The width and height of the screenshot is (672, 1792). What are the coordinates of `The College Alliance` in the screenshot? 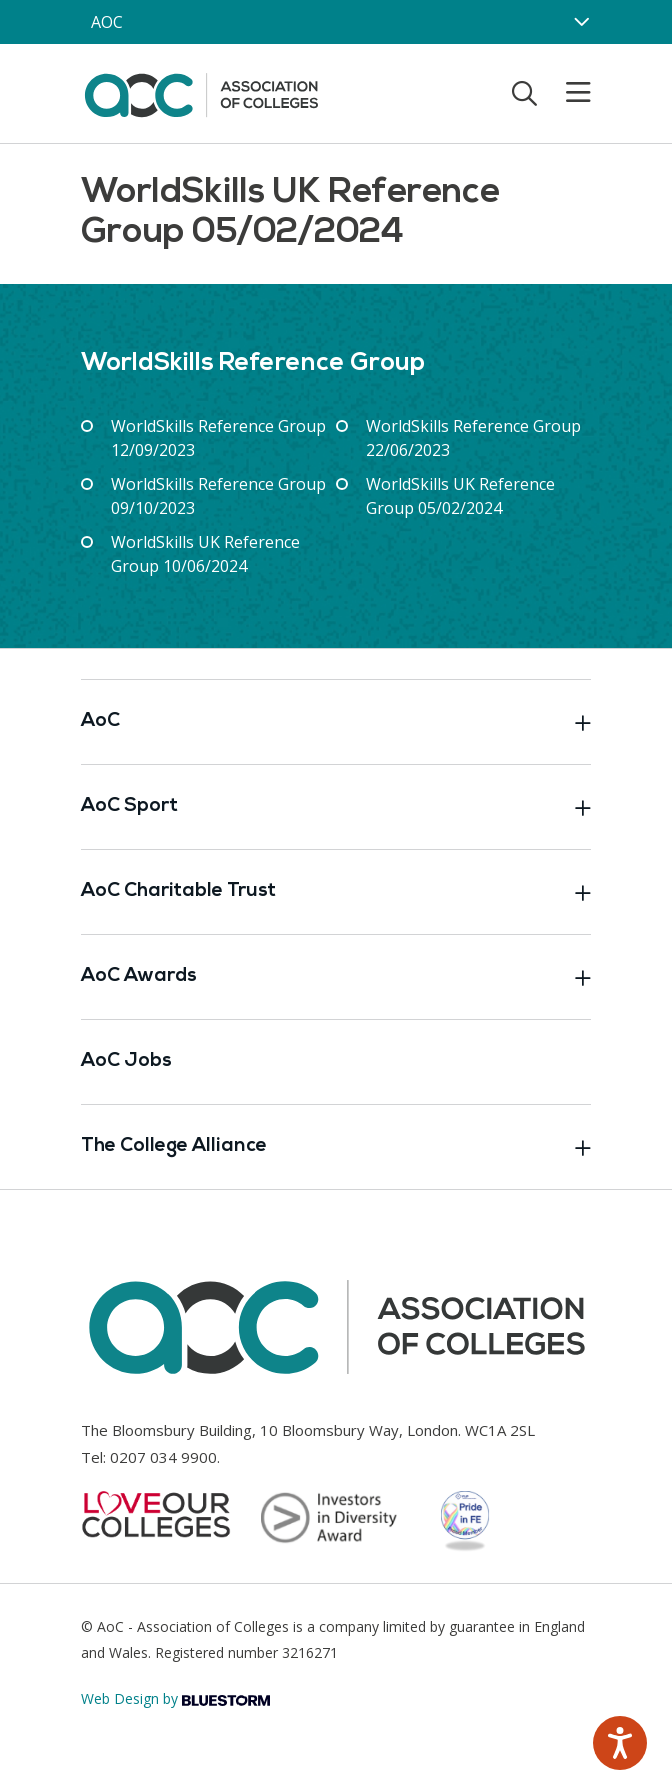 It's located at (336, 1147).